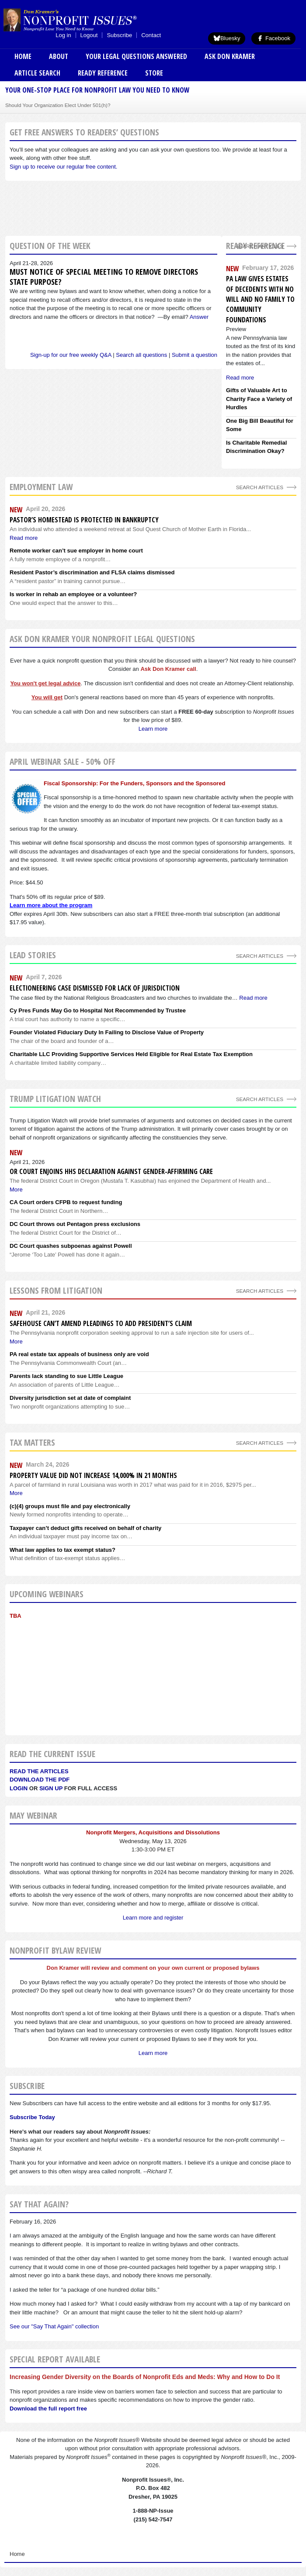  What do you see at coordinates (240, 377) in the screenshot?
I see `Read more [Read more about PA Law Gives Estates of Decedents With No Will and No Family to Community Foundations]` at bounding box center [240, 377].